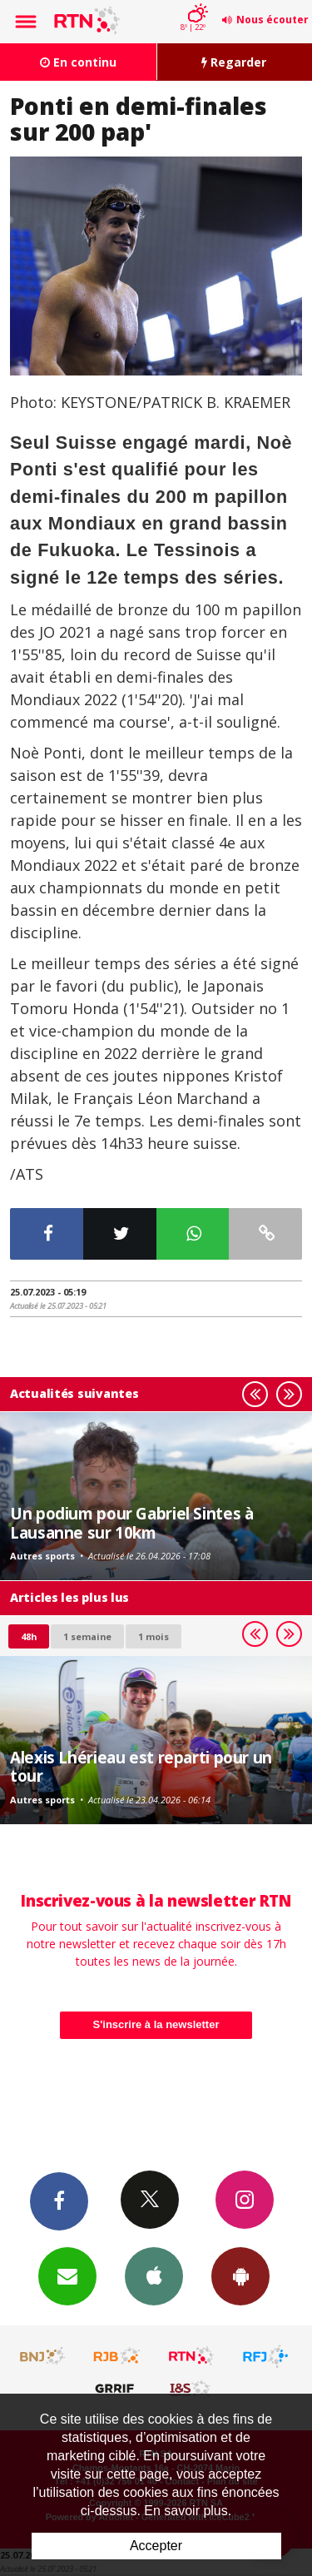 The width and height of the screenshot is (312, 2576). What do you see at coordinates (233, 62) in the screenshot?
I see `Regarder` at bounding box center [233, 62].